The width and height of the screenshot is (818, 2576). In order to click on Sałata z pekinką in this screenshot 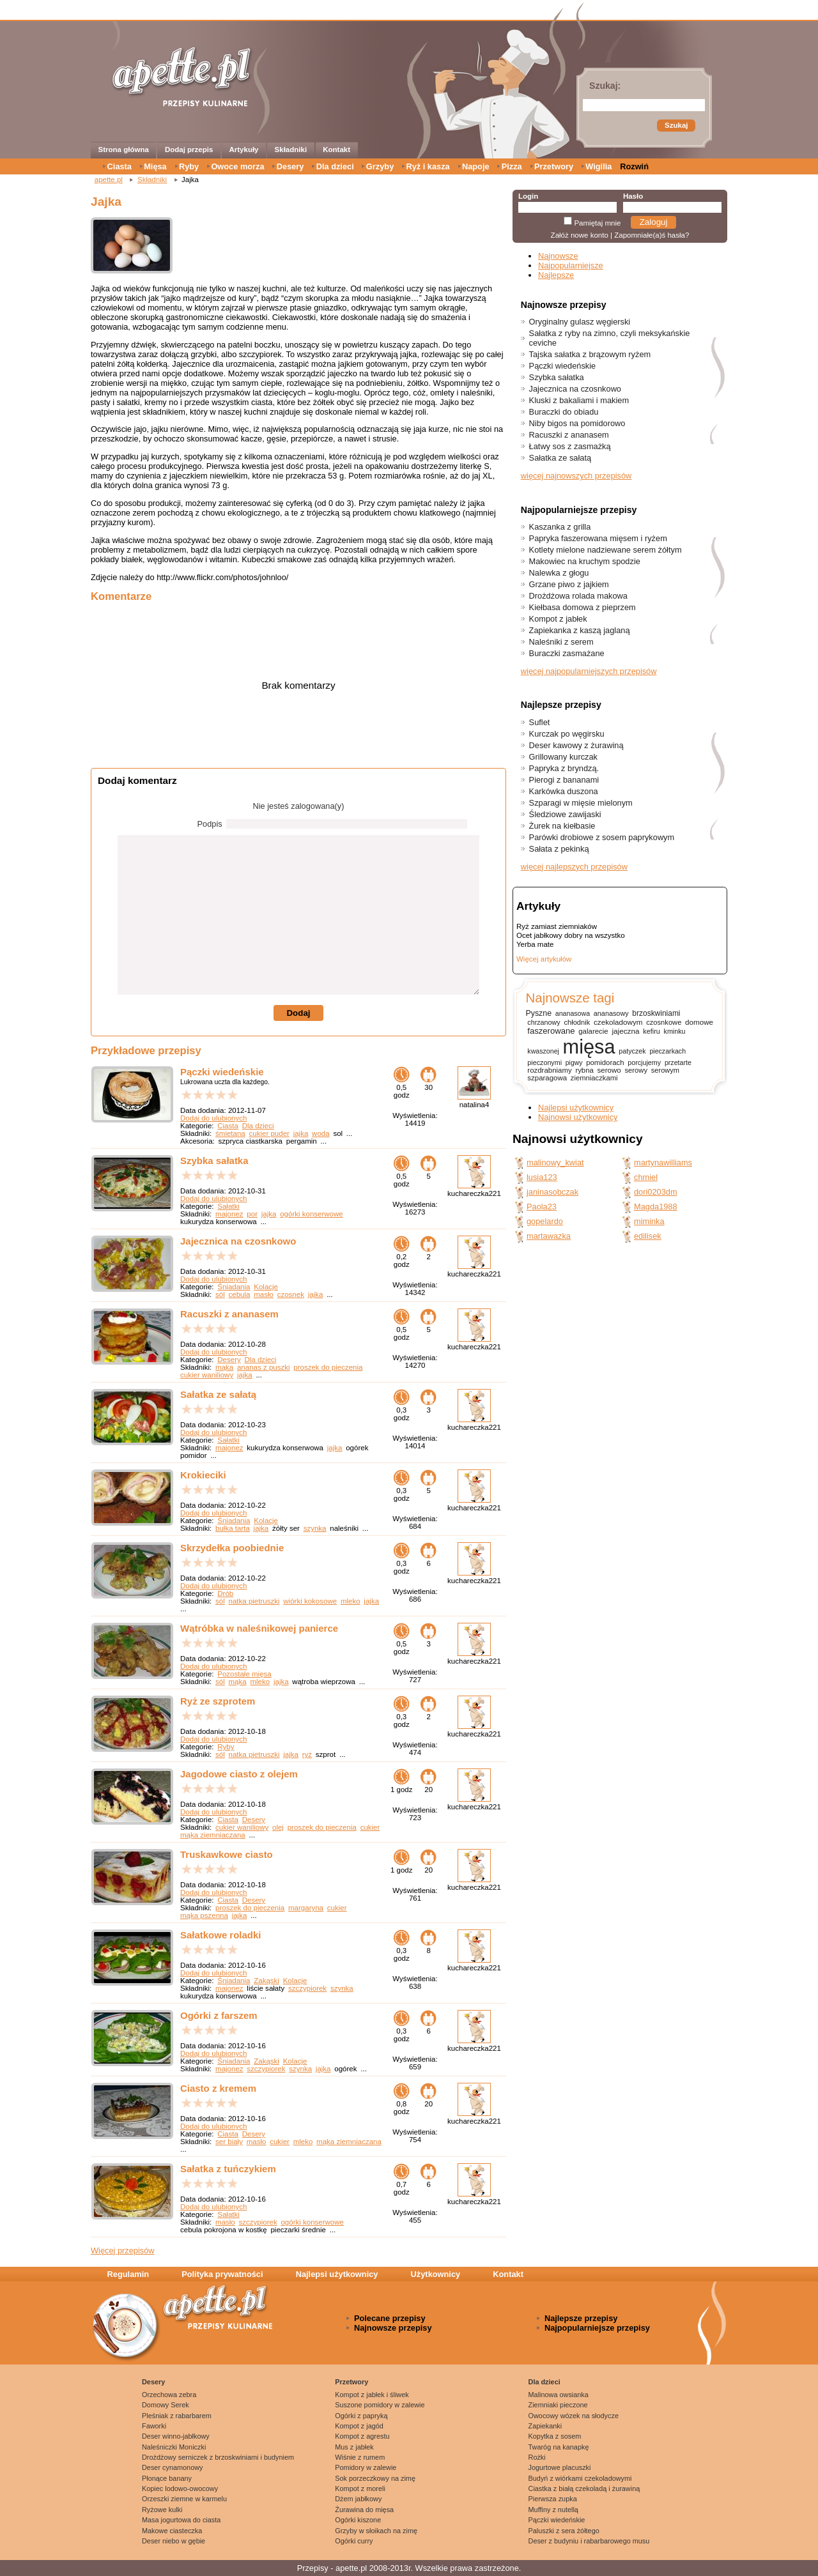, I will do `click(559, 849)`.